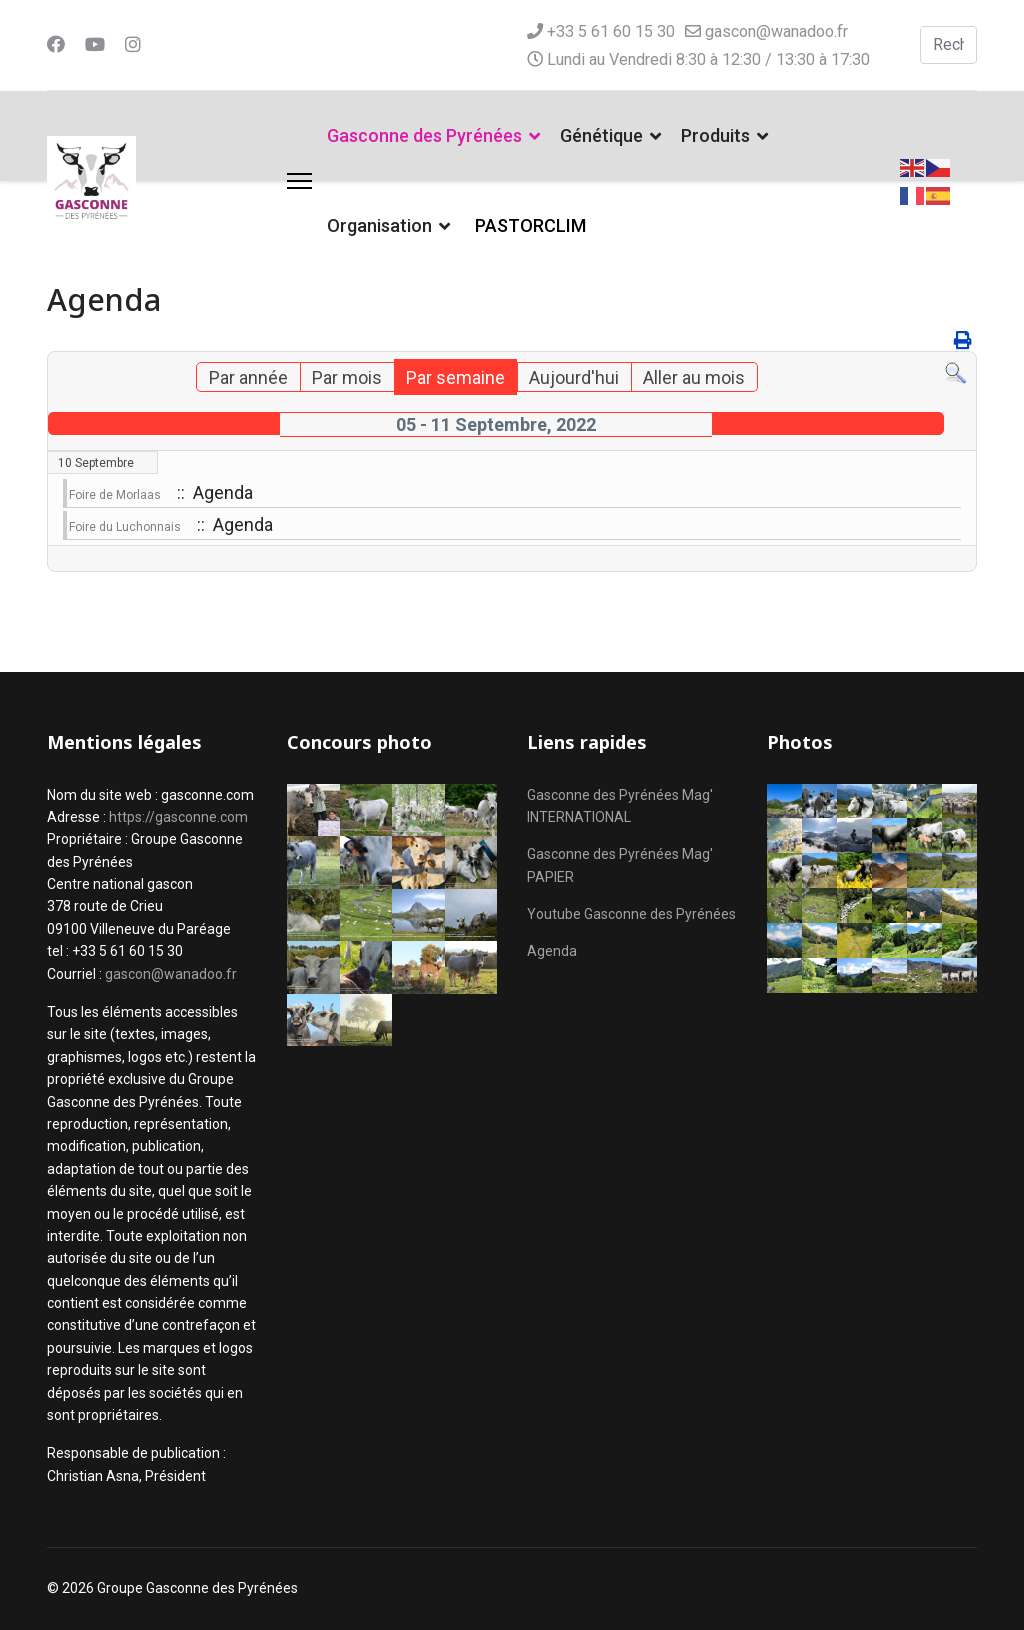  What do you see at coordinates (56, 44) in the screenshot?
I see `[Facebook]` at bounding box center [56, 44].